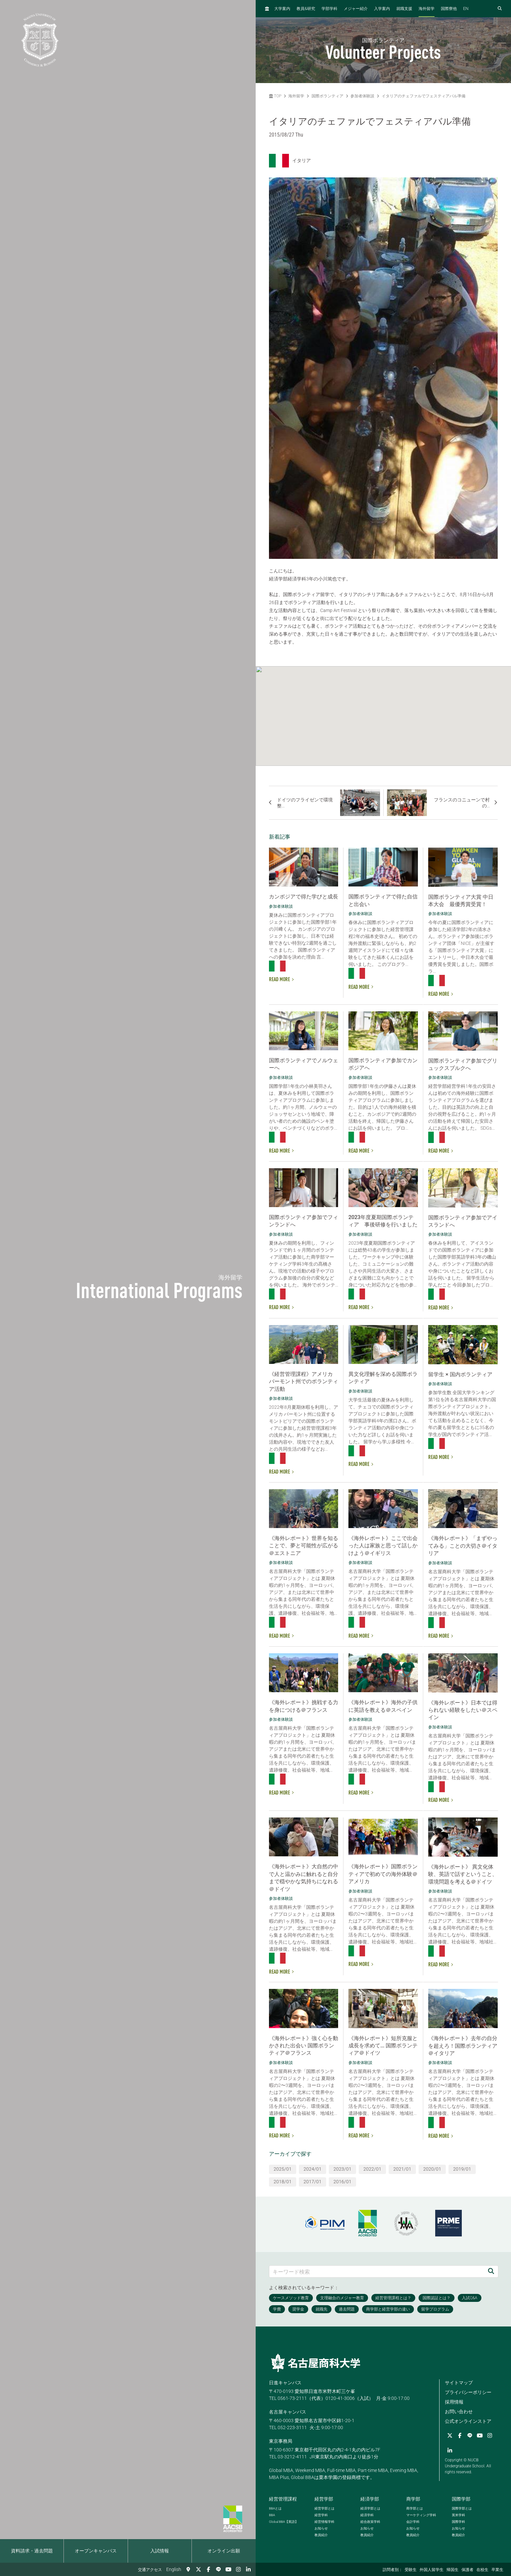 This screenshot has width=511, height=2576. What do you see at coordinates (312, 2181) in the screenshot?
I see `2017/01` at bounding box center [312, 2181].